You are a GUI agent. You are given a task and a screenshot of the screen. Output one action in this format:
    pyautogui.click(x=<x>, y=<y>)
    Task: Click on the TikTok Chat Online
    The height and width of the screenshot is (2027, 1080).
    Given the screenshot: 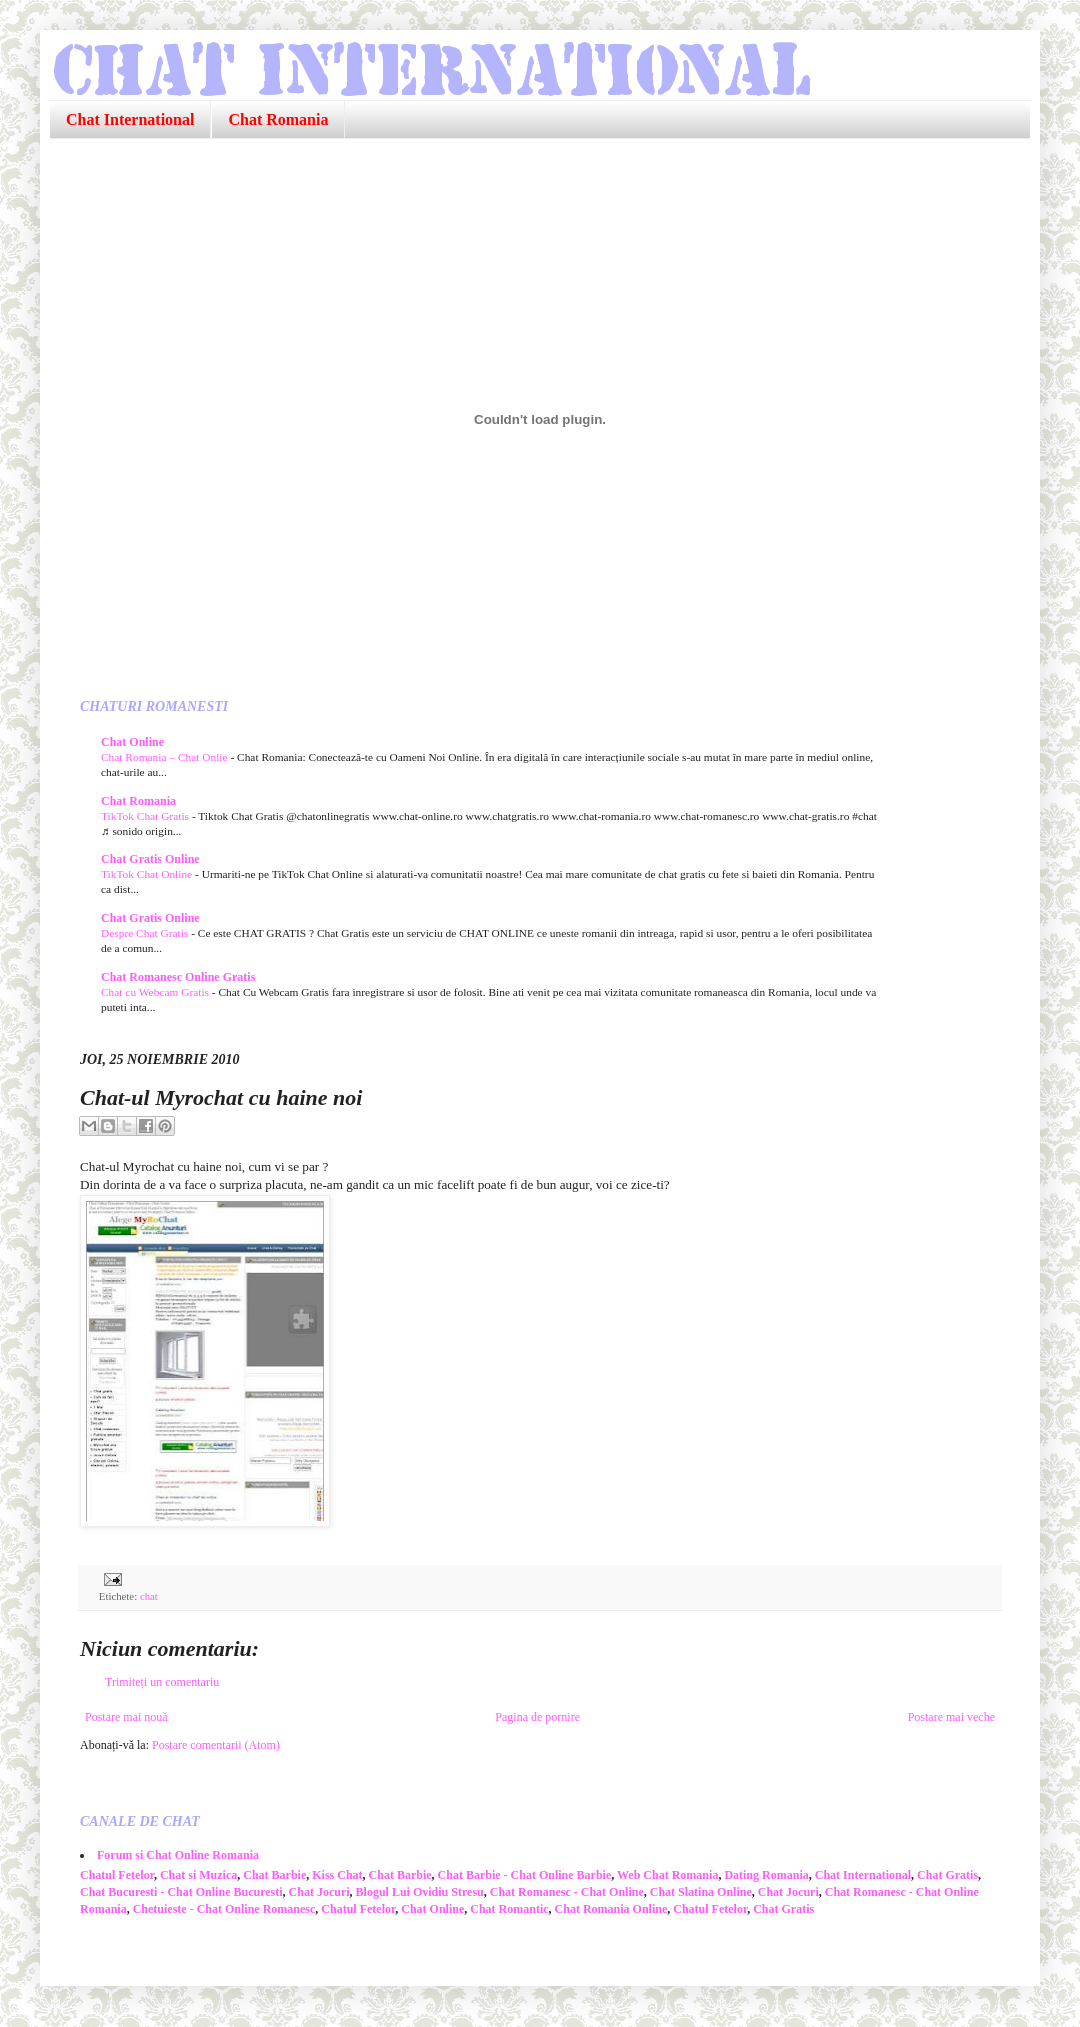 What is the action you would take?
    pyautogui.click(x=148, y=874)
    